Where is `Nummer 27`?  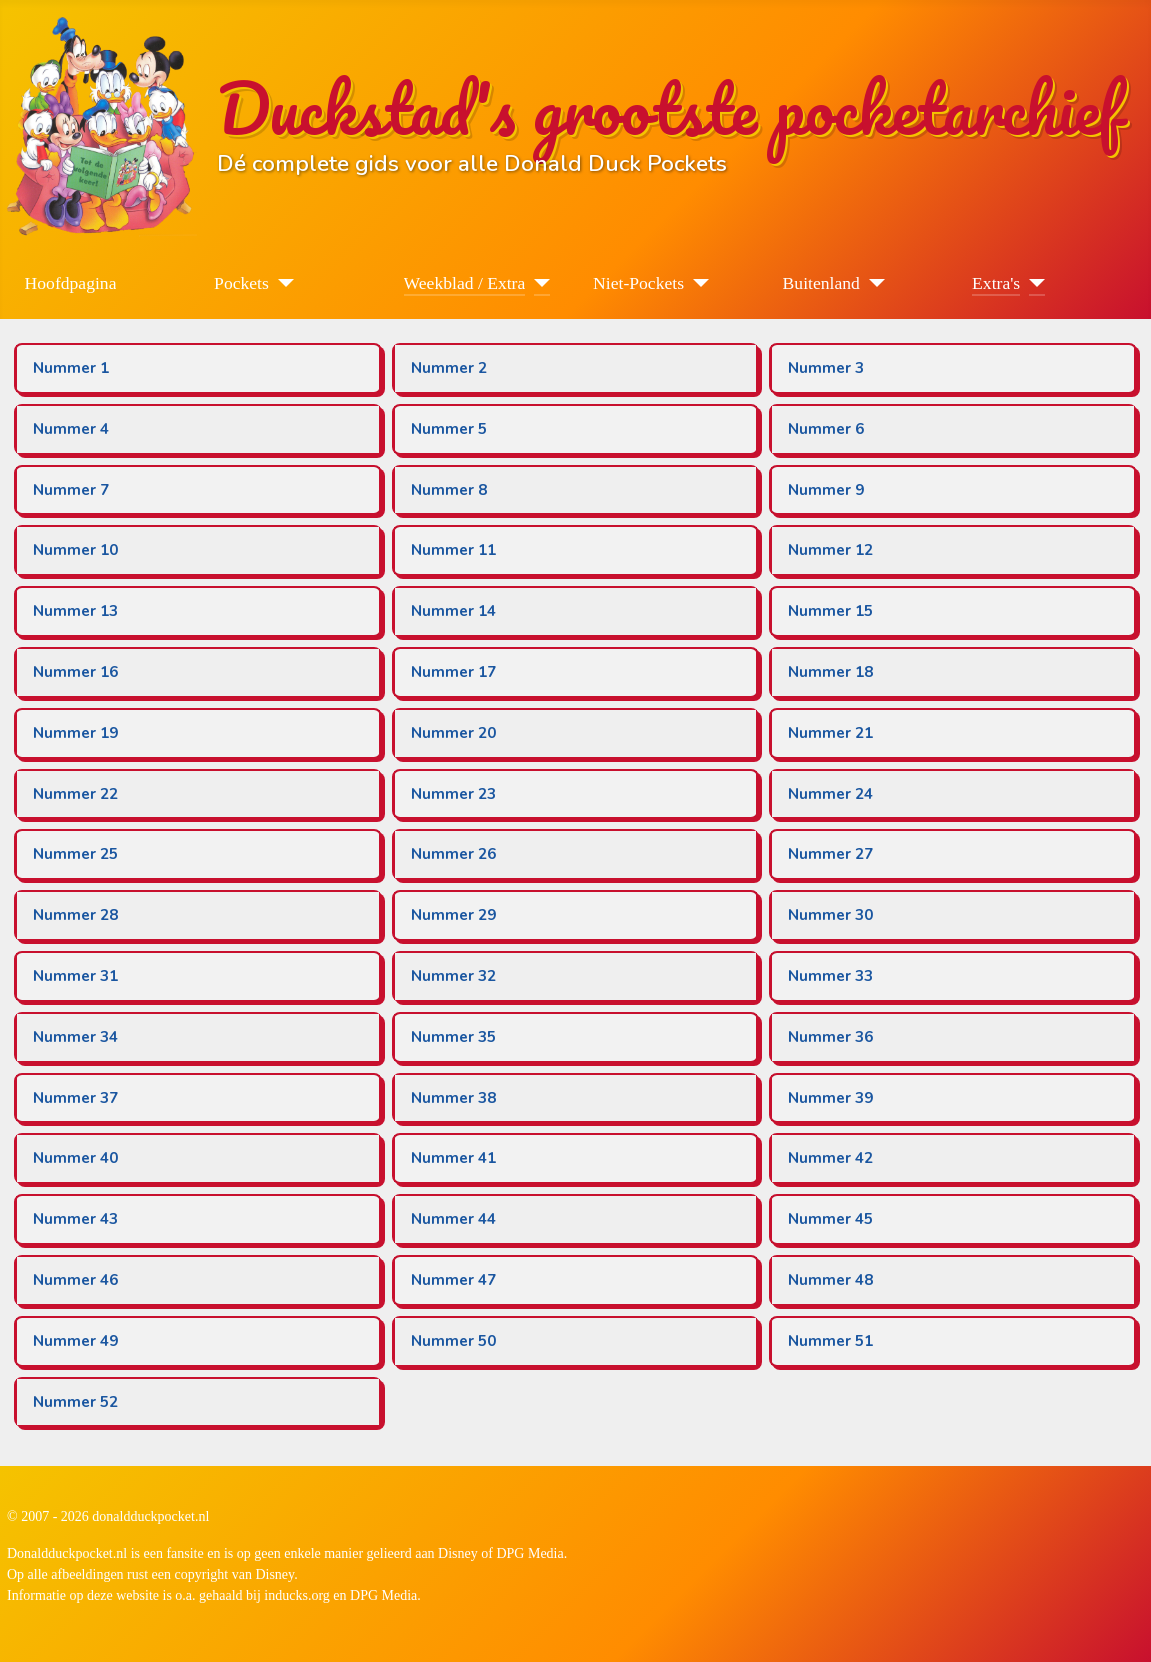 Nummer 27 is located at coordinates (830, 854).